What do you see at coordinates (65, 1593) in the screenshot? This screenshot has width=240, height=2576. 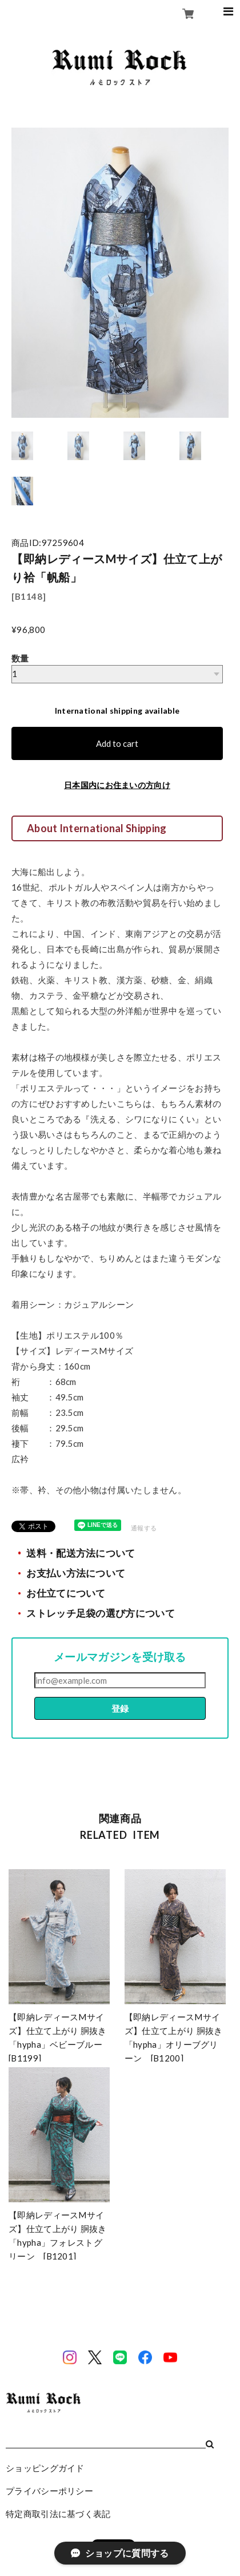 I see `お仕立てについて` at bounding box center [65, 1593].